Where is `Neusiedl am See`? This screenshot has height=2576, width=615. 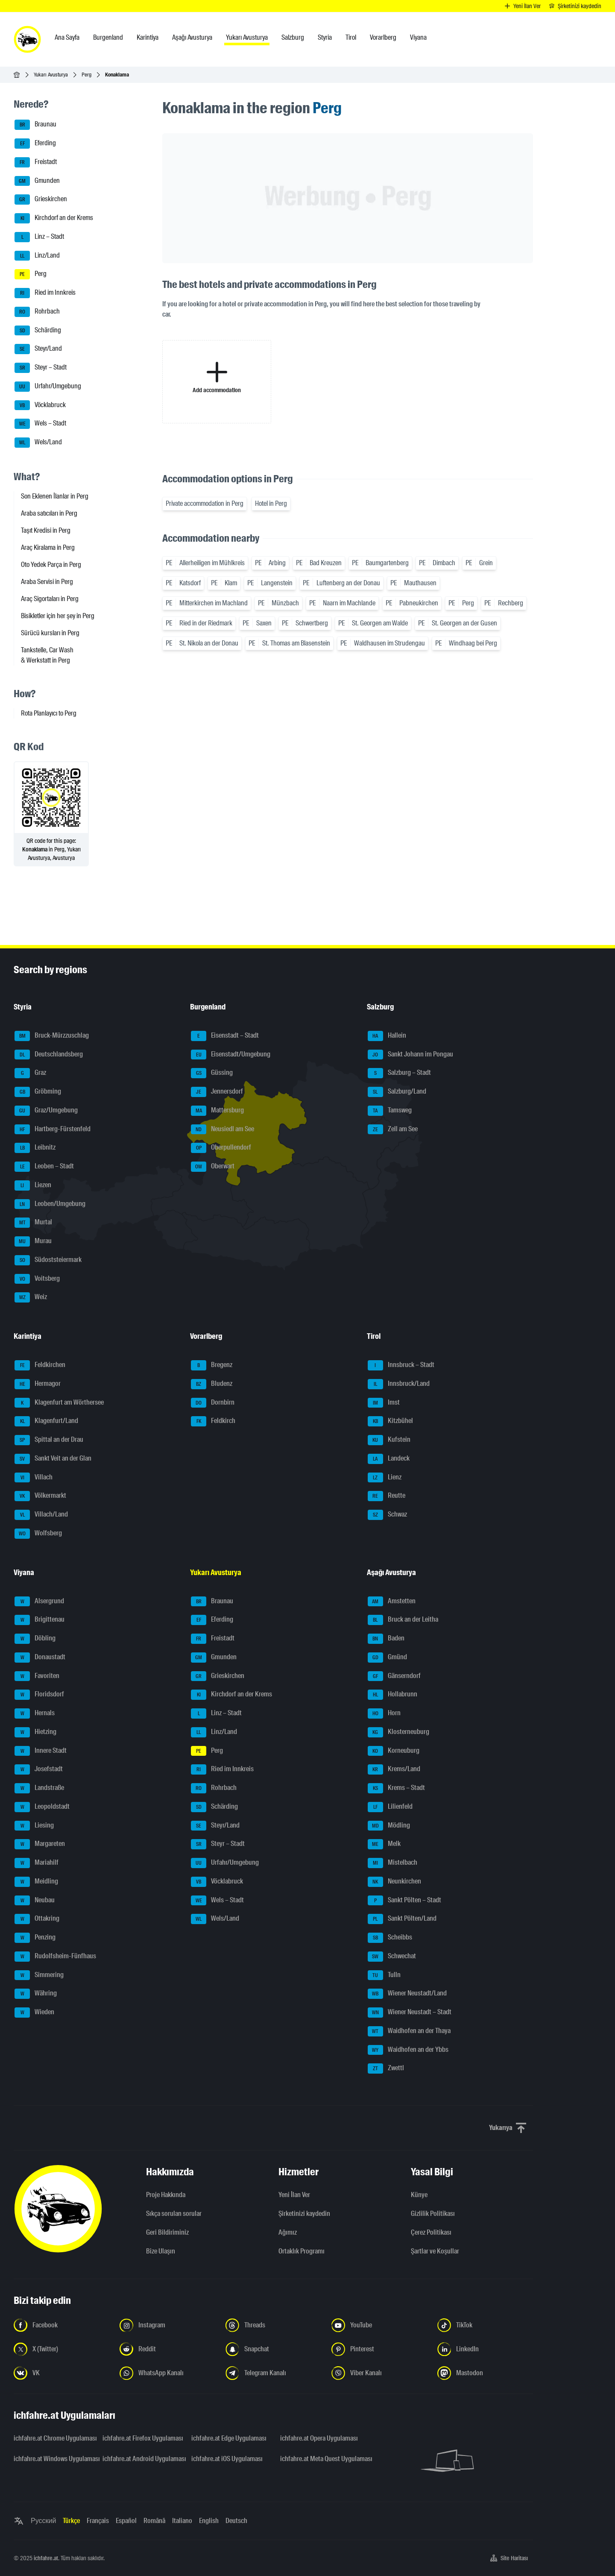
Neusiedl am See is located at coordinates (222, 1129).